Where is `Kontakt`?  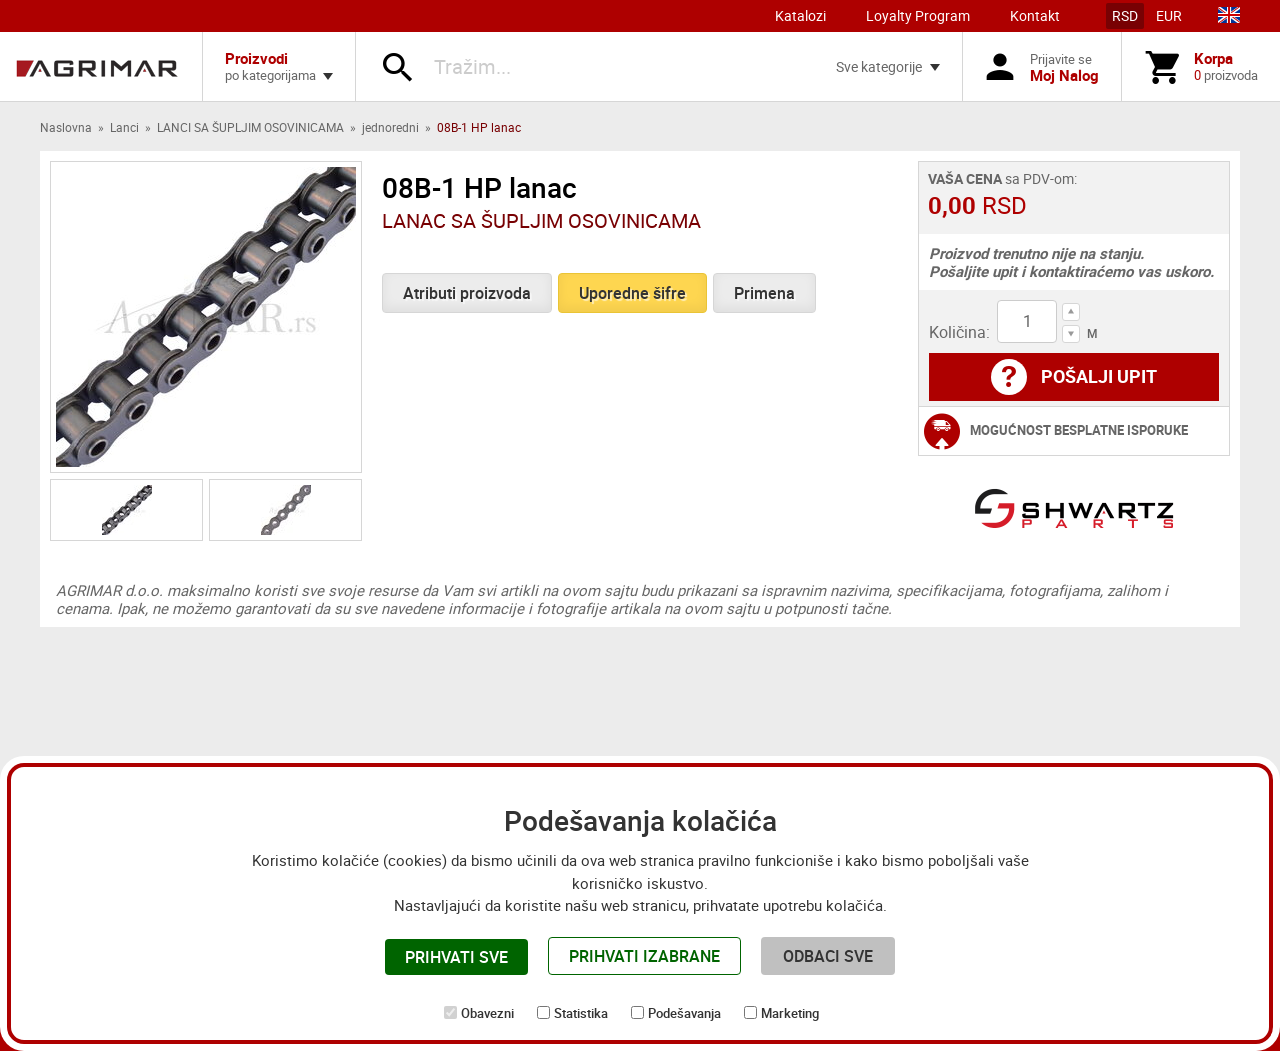 Kontakt is located at coordinates (1035, 15).